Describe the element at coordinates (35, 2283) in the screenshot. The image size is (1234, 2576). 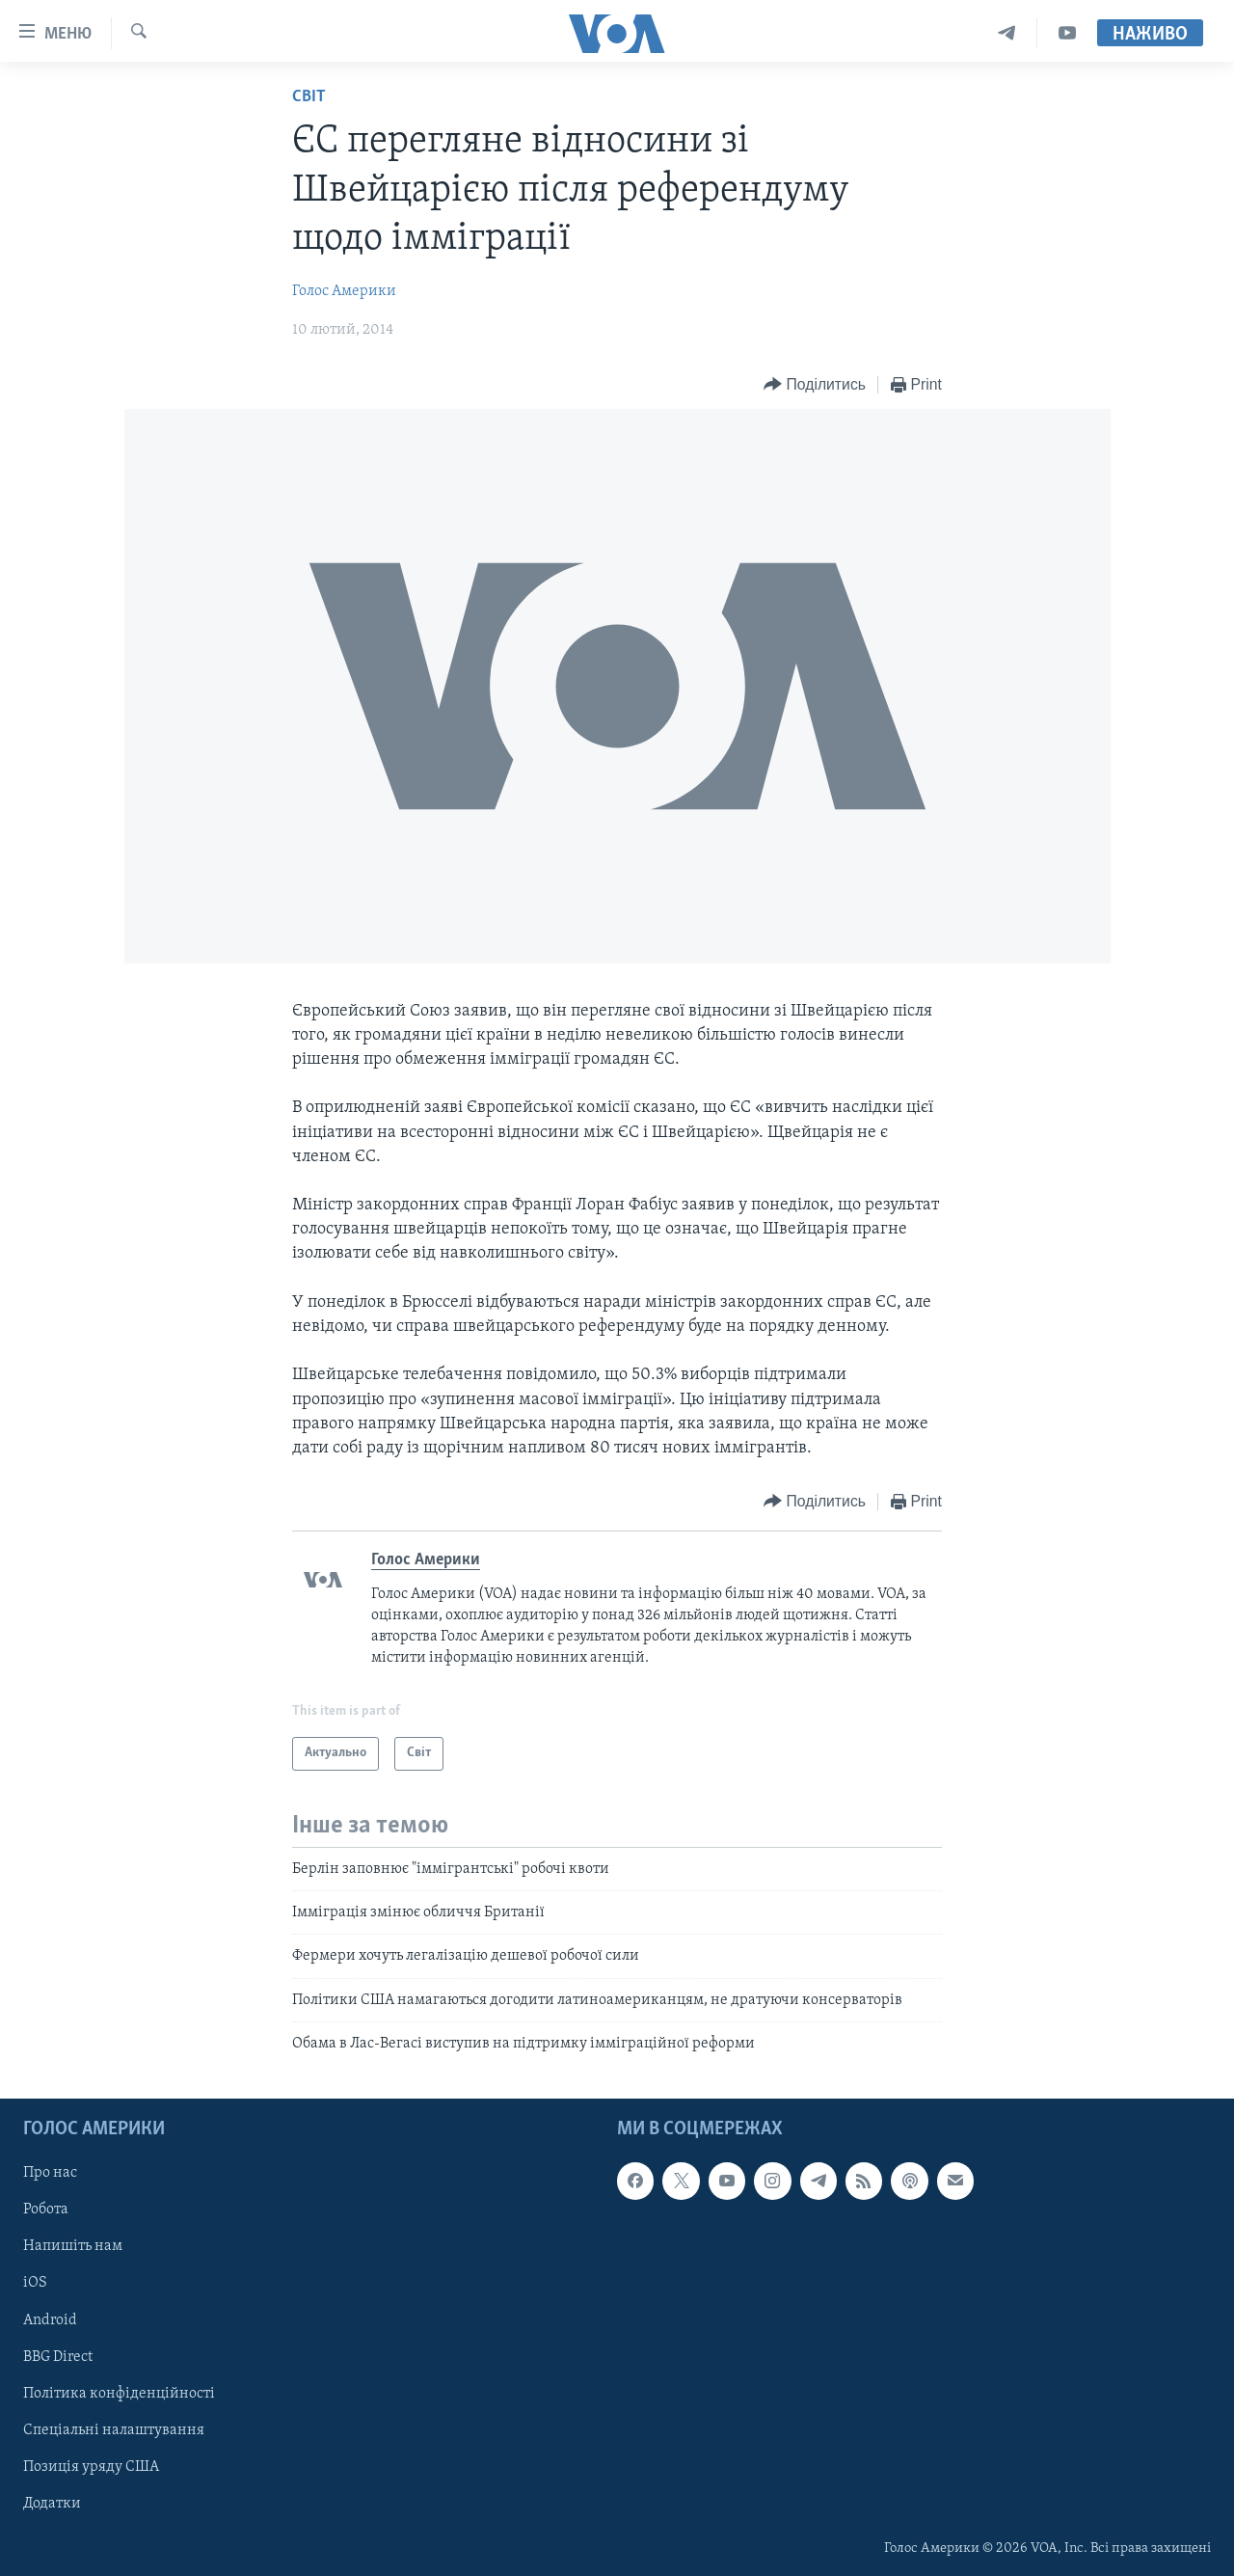
I see `iOS` at that location.